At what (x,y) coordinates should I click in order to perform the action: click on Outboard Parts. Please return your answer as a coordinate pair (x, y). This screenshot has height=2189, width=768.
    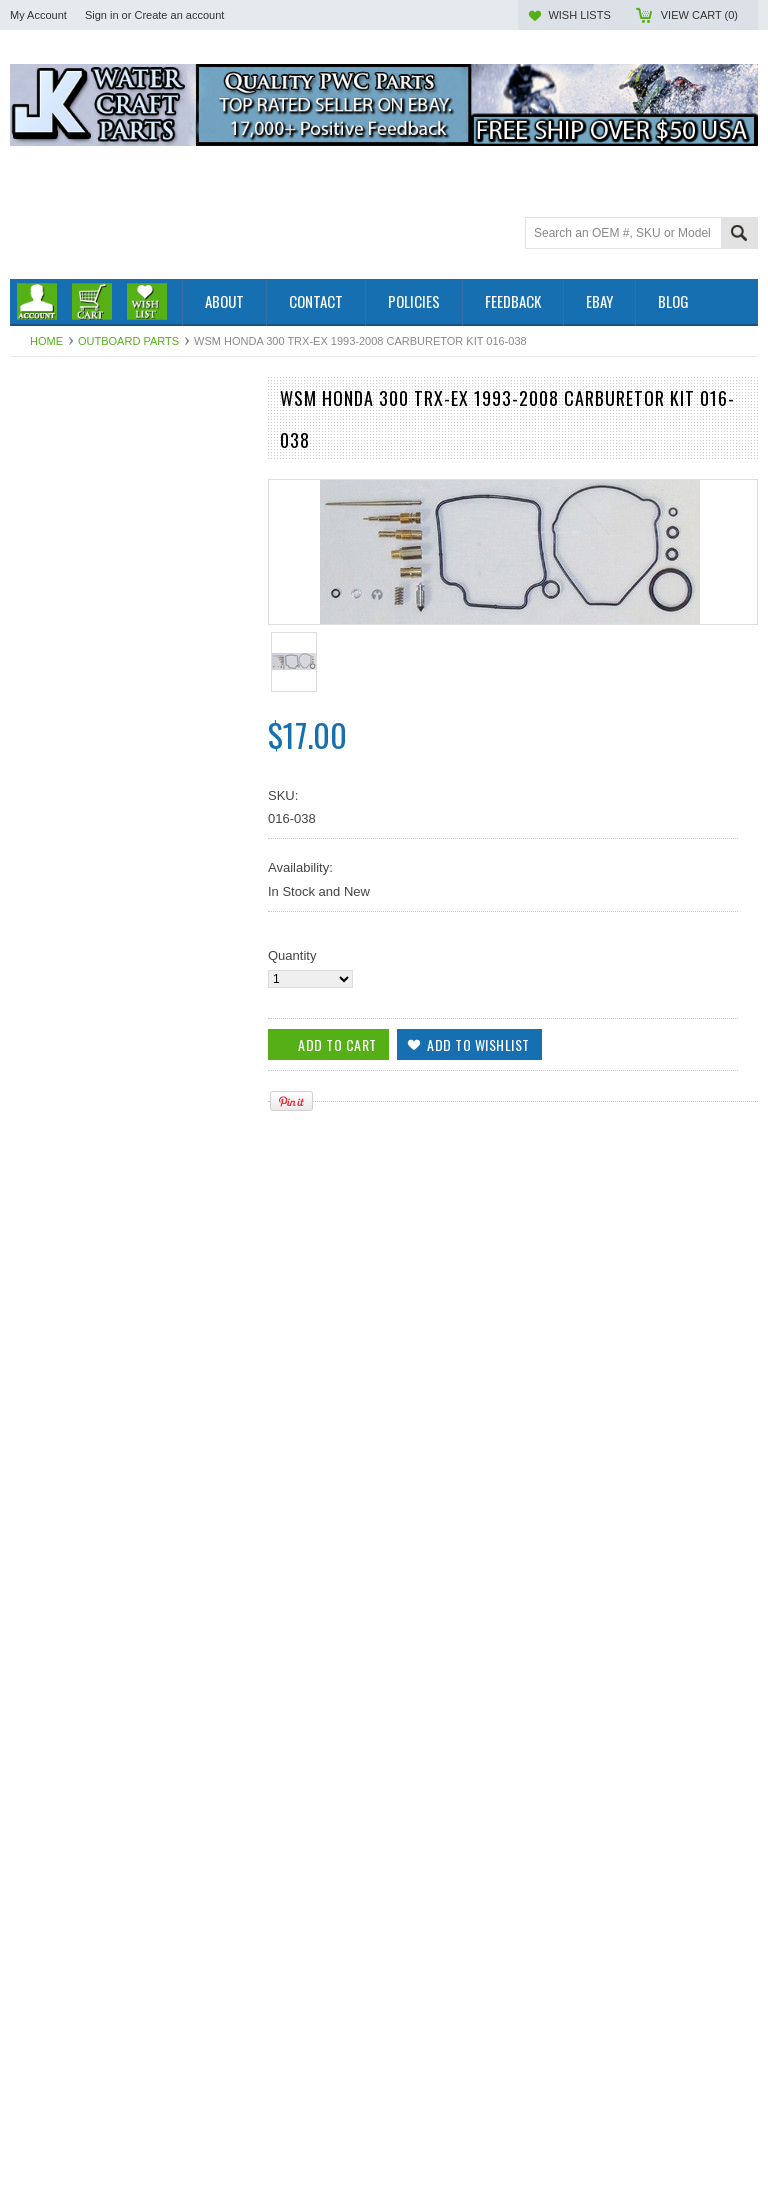
    Looking at the image, I should click on (128, 341).